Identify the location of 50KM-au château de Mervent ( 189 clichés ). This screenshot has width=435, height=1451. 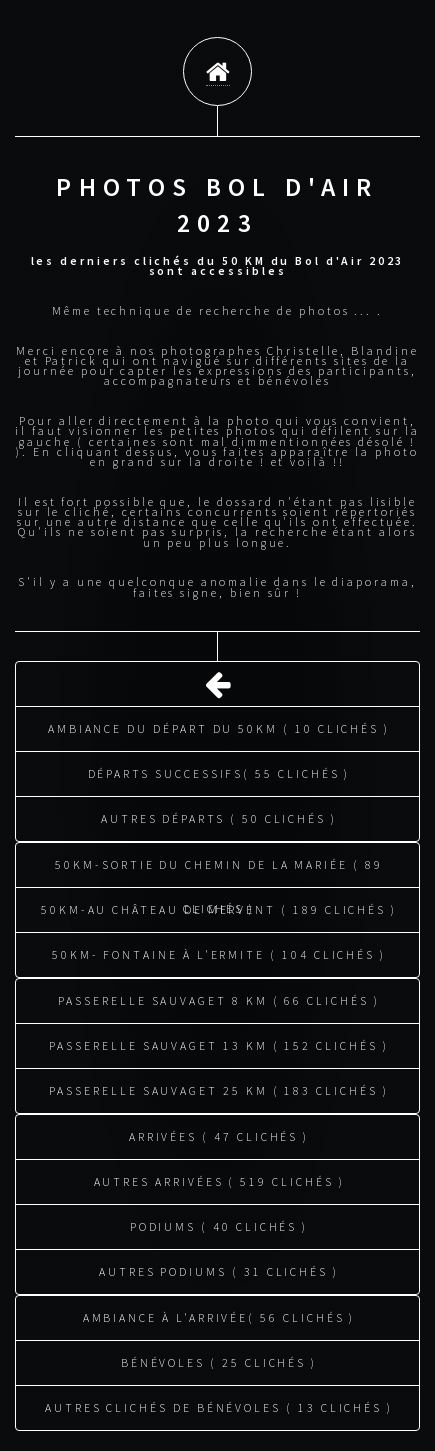
(219, 906).